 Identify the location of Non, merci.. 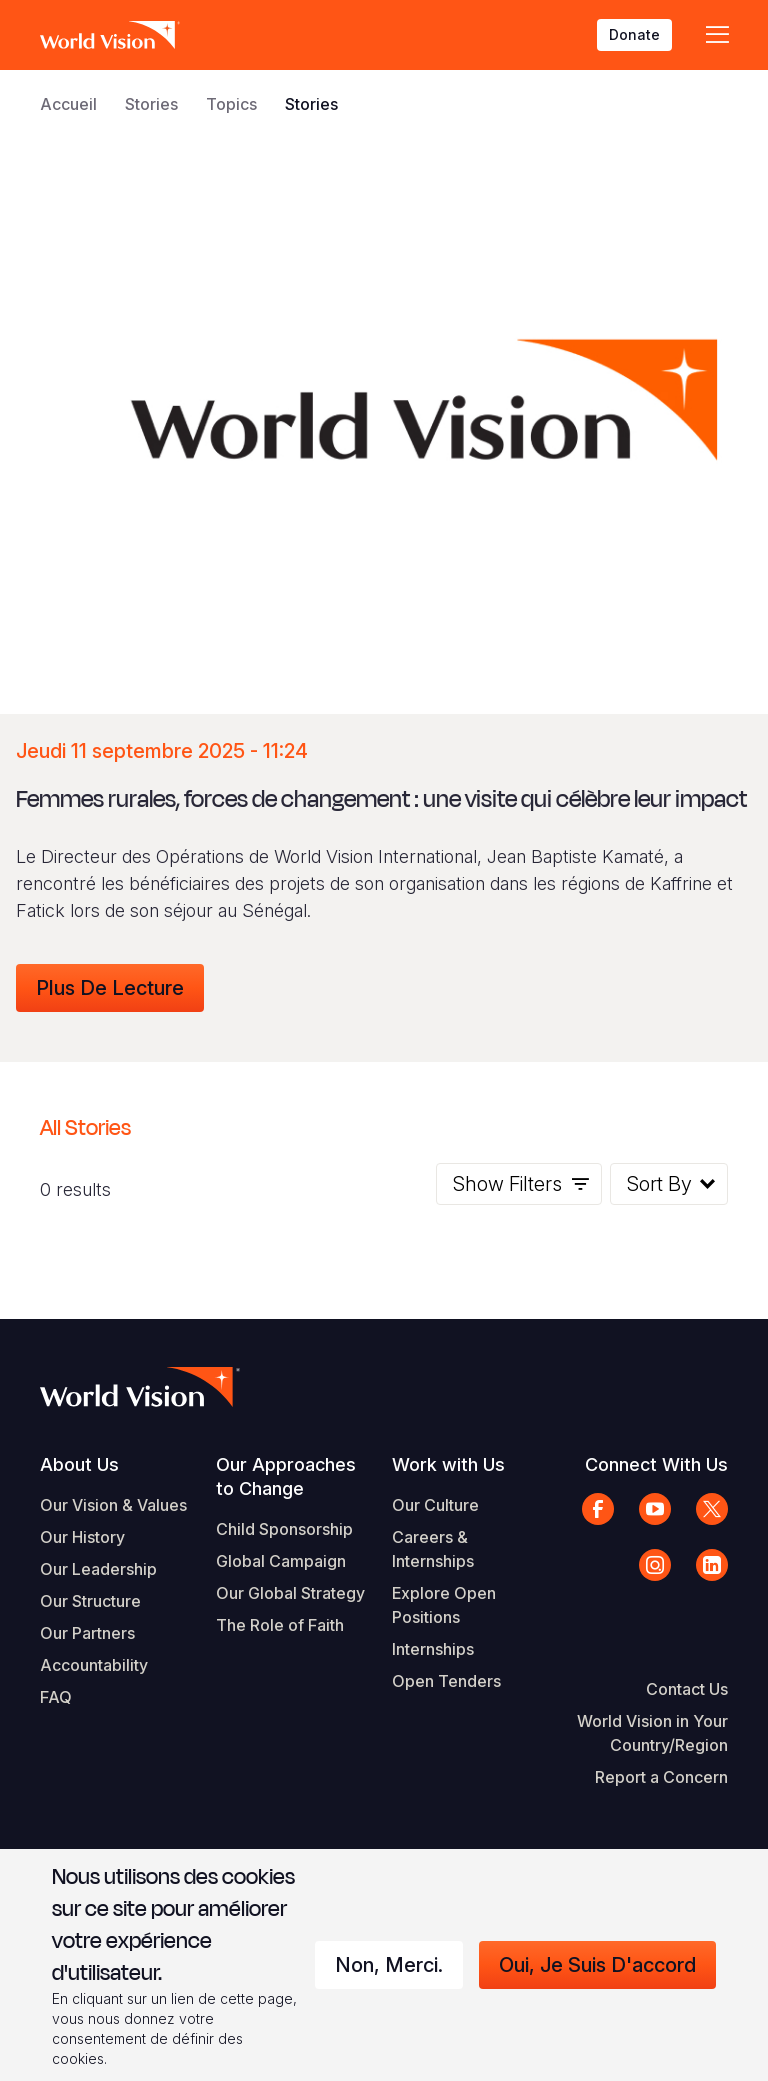
(389, 1965).